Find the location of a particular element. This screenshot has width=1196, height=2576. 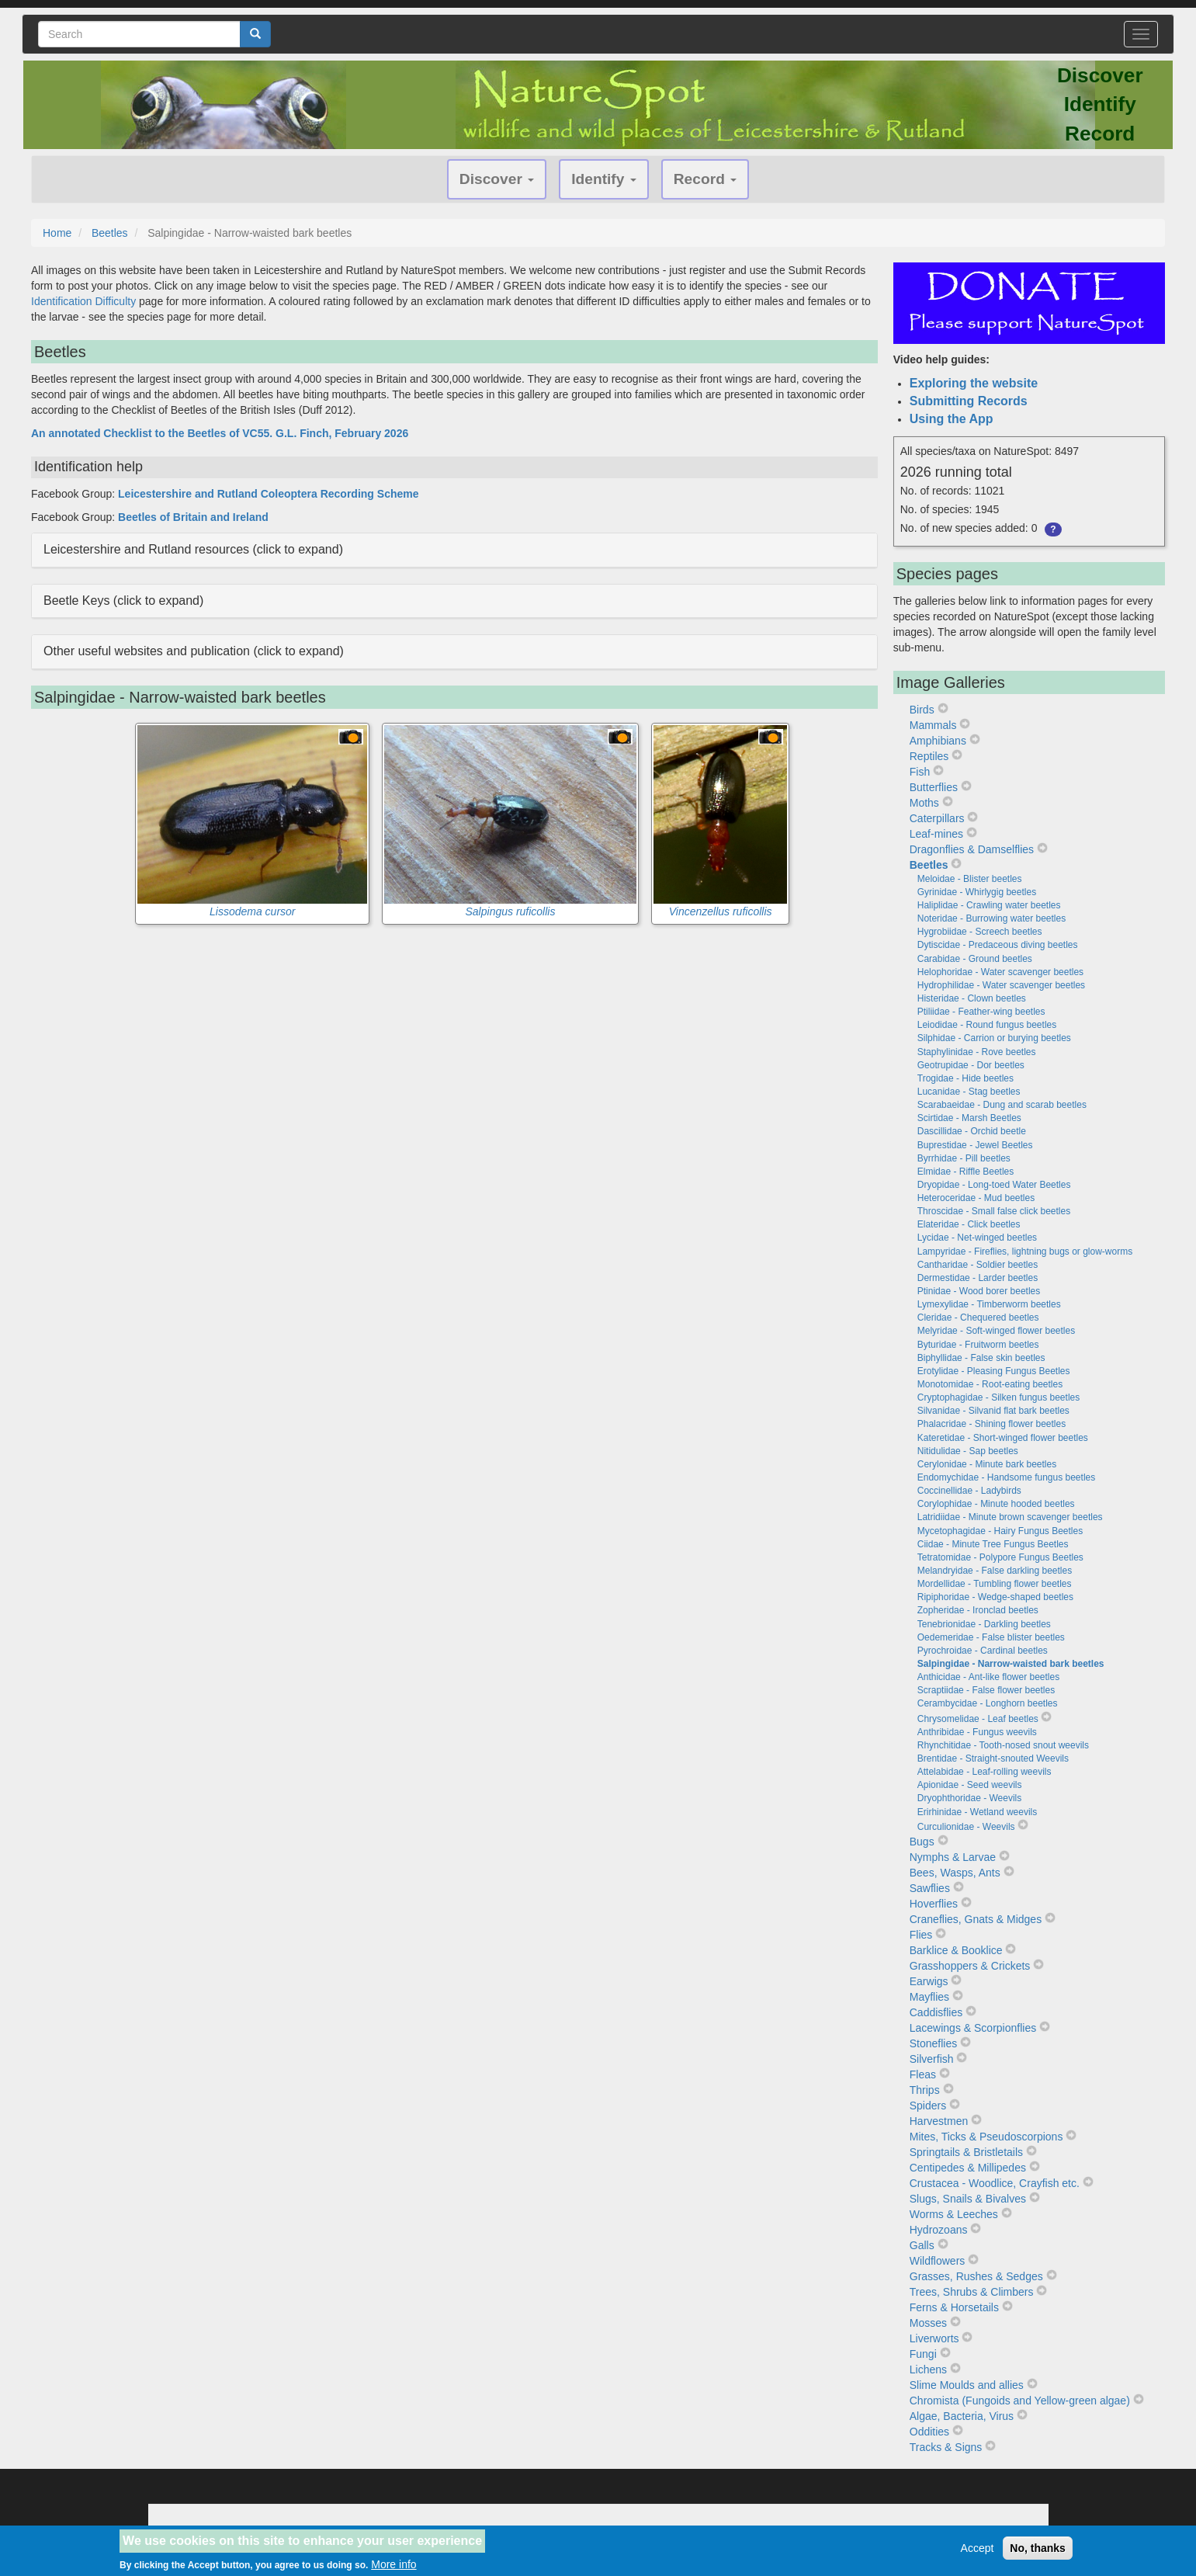

Chromista (Fungoids and Yellow-green algae) is located at coordinates (1020, 2400).